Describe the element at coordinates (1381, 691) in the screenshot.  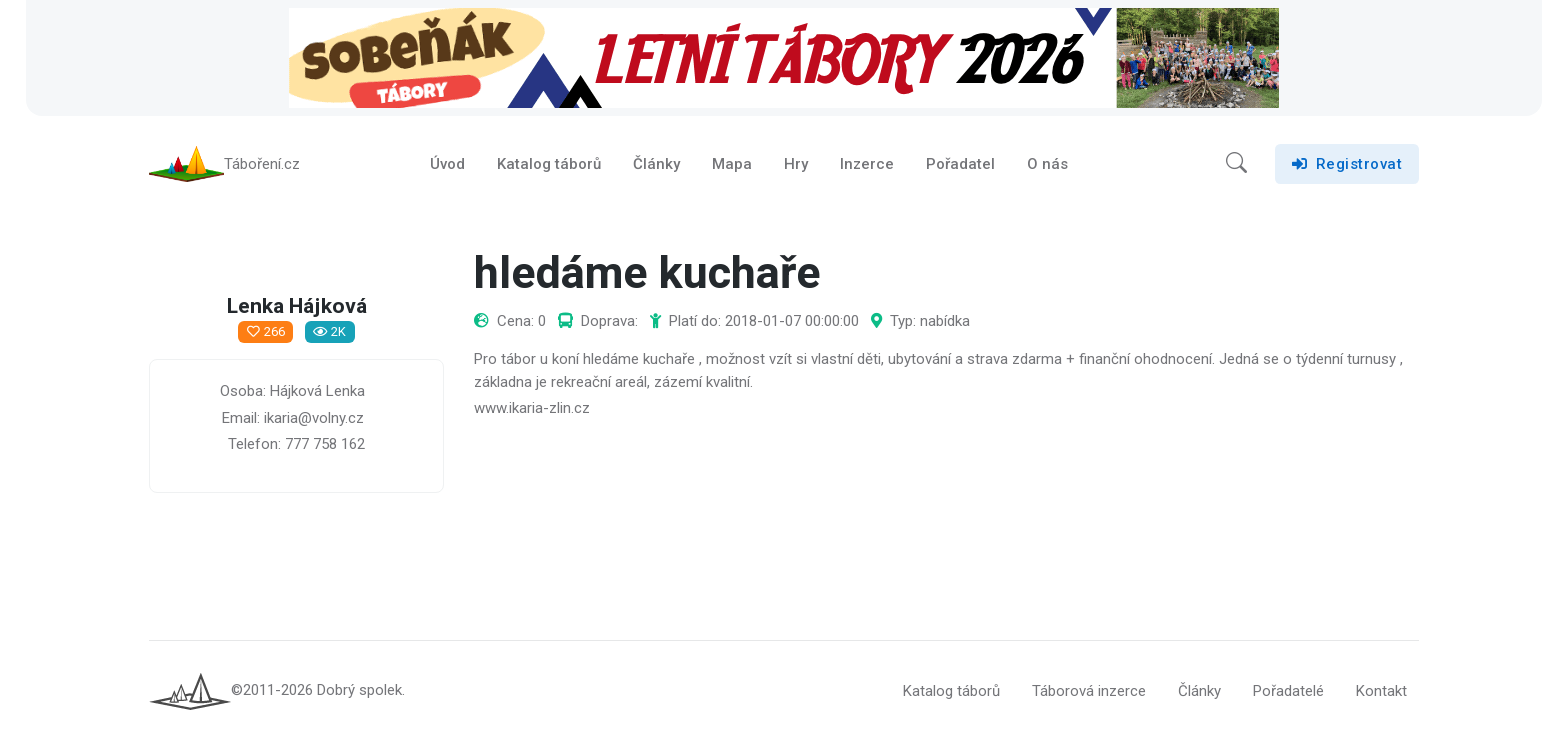
I see `Kontakt` at that location.